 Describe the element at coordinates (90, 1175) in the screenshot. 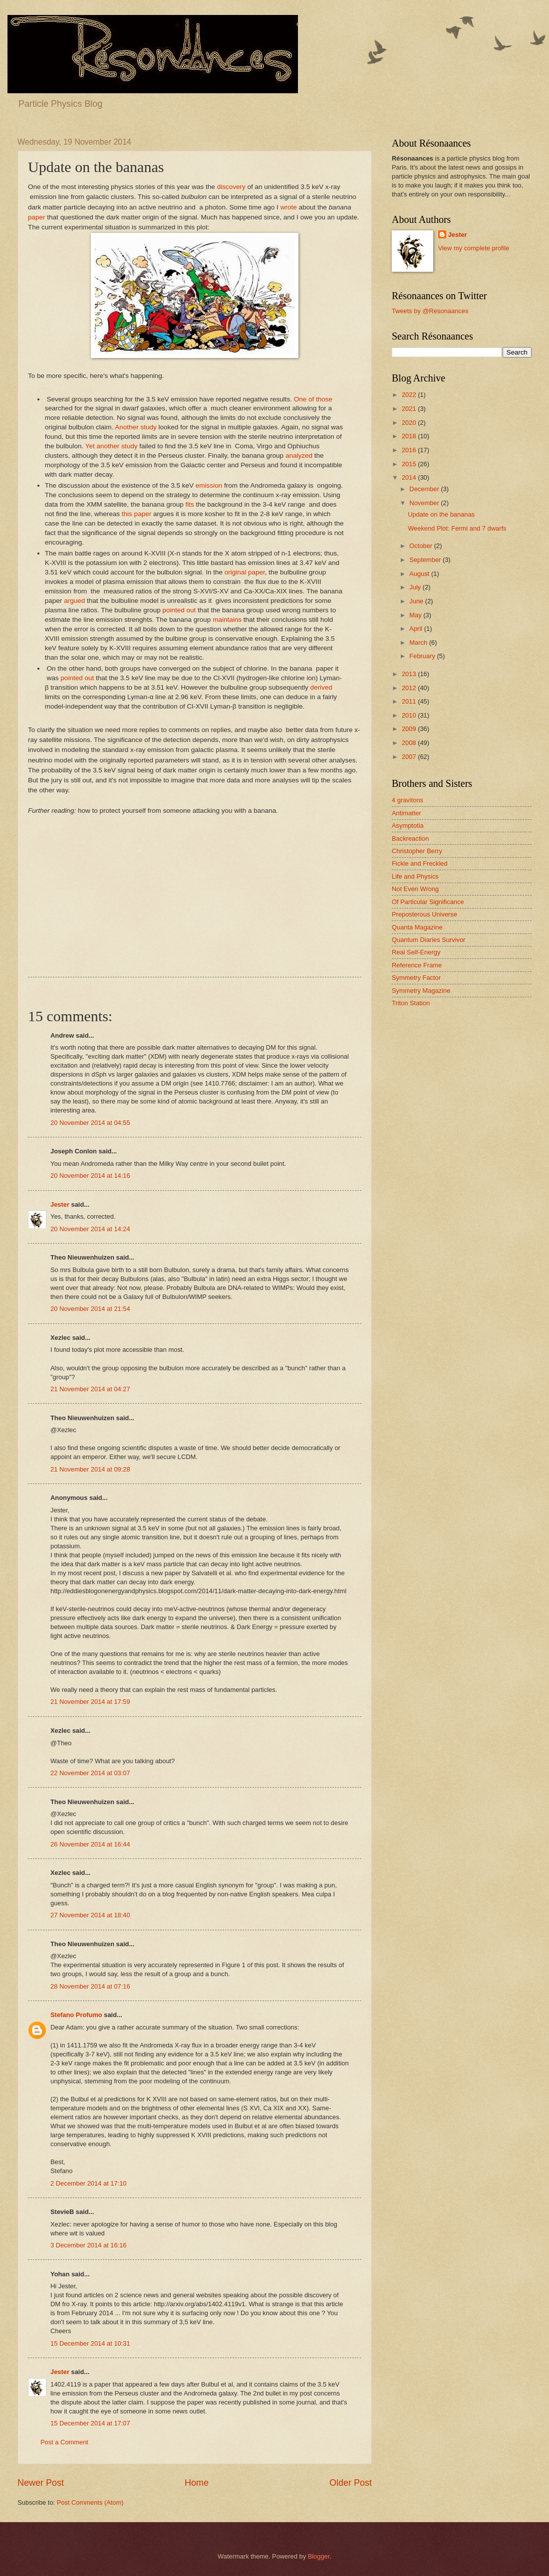

I see `20 November 2014 at 14:16` at that location.